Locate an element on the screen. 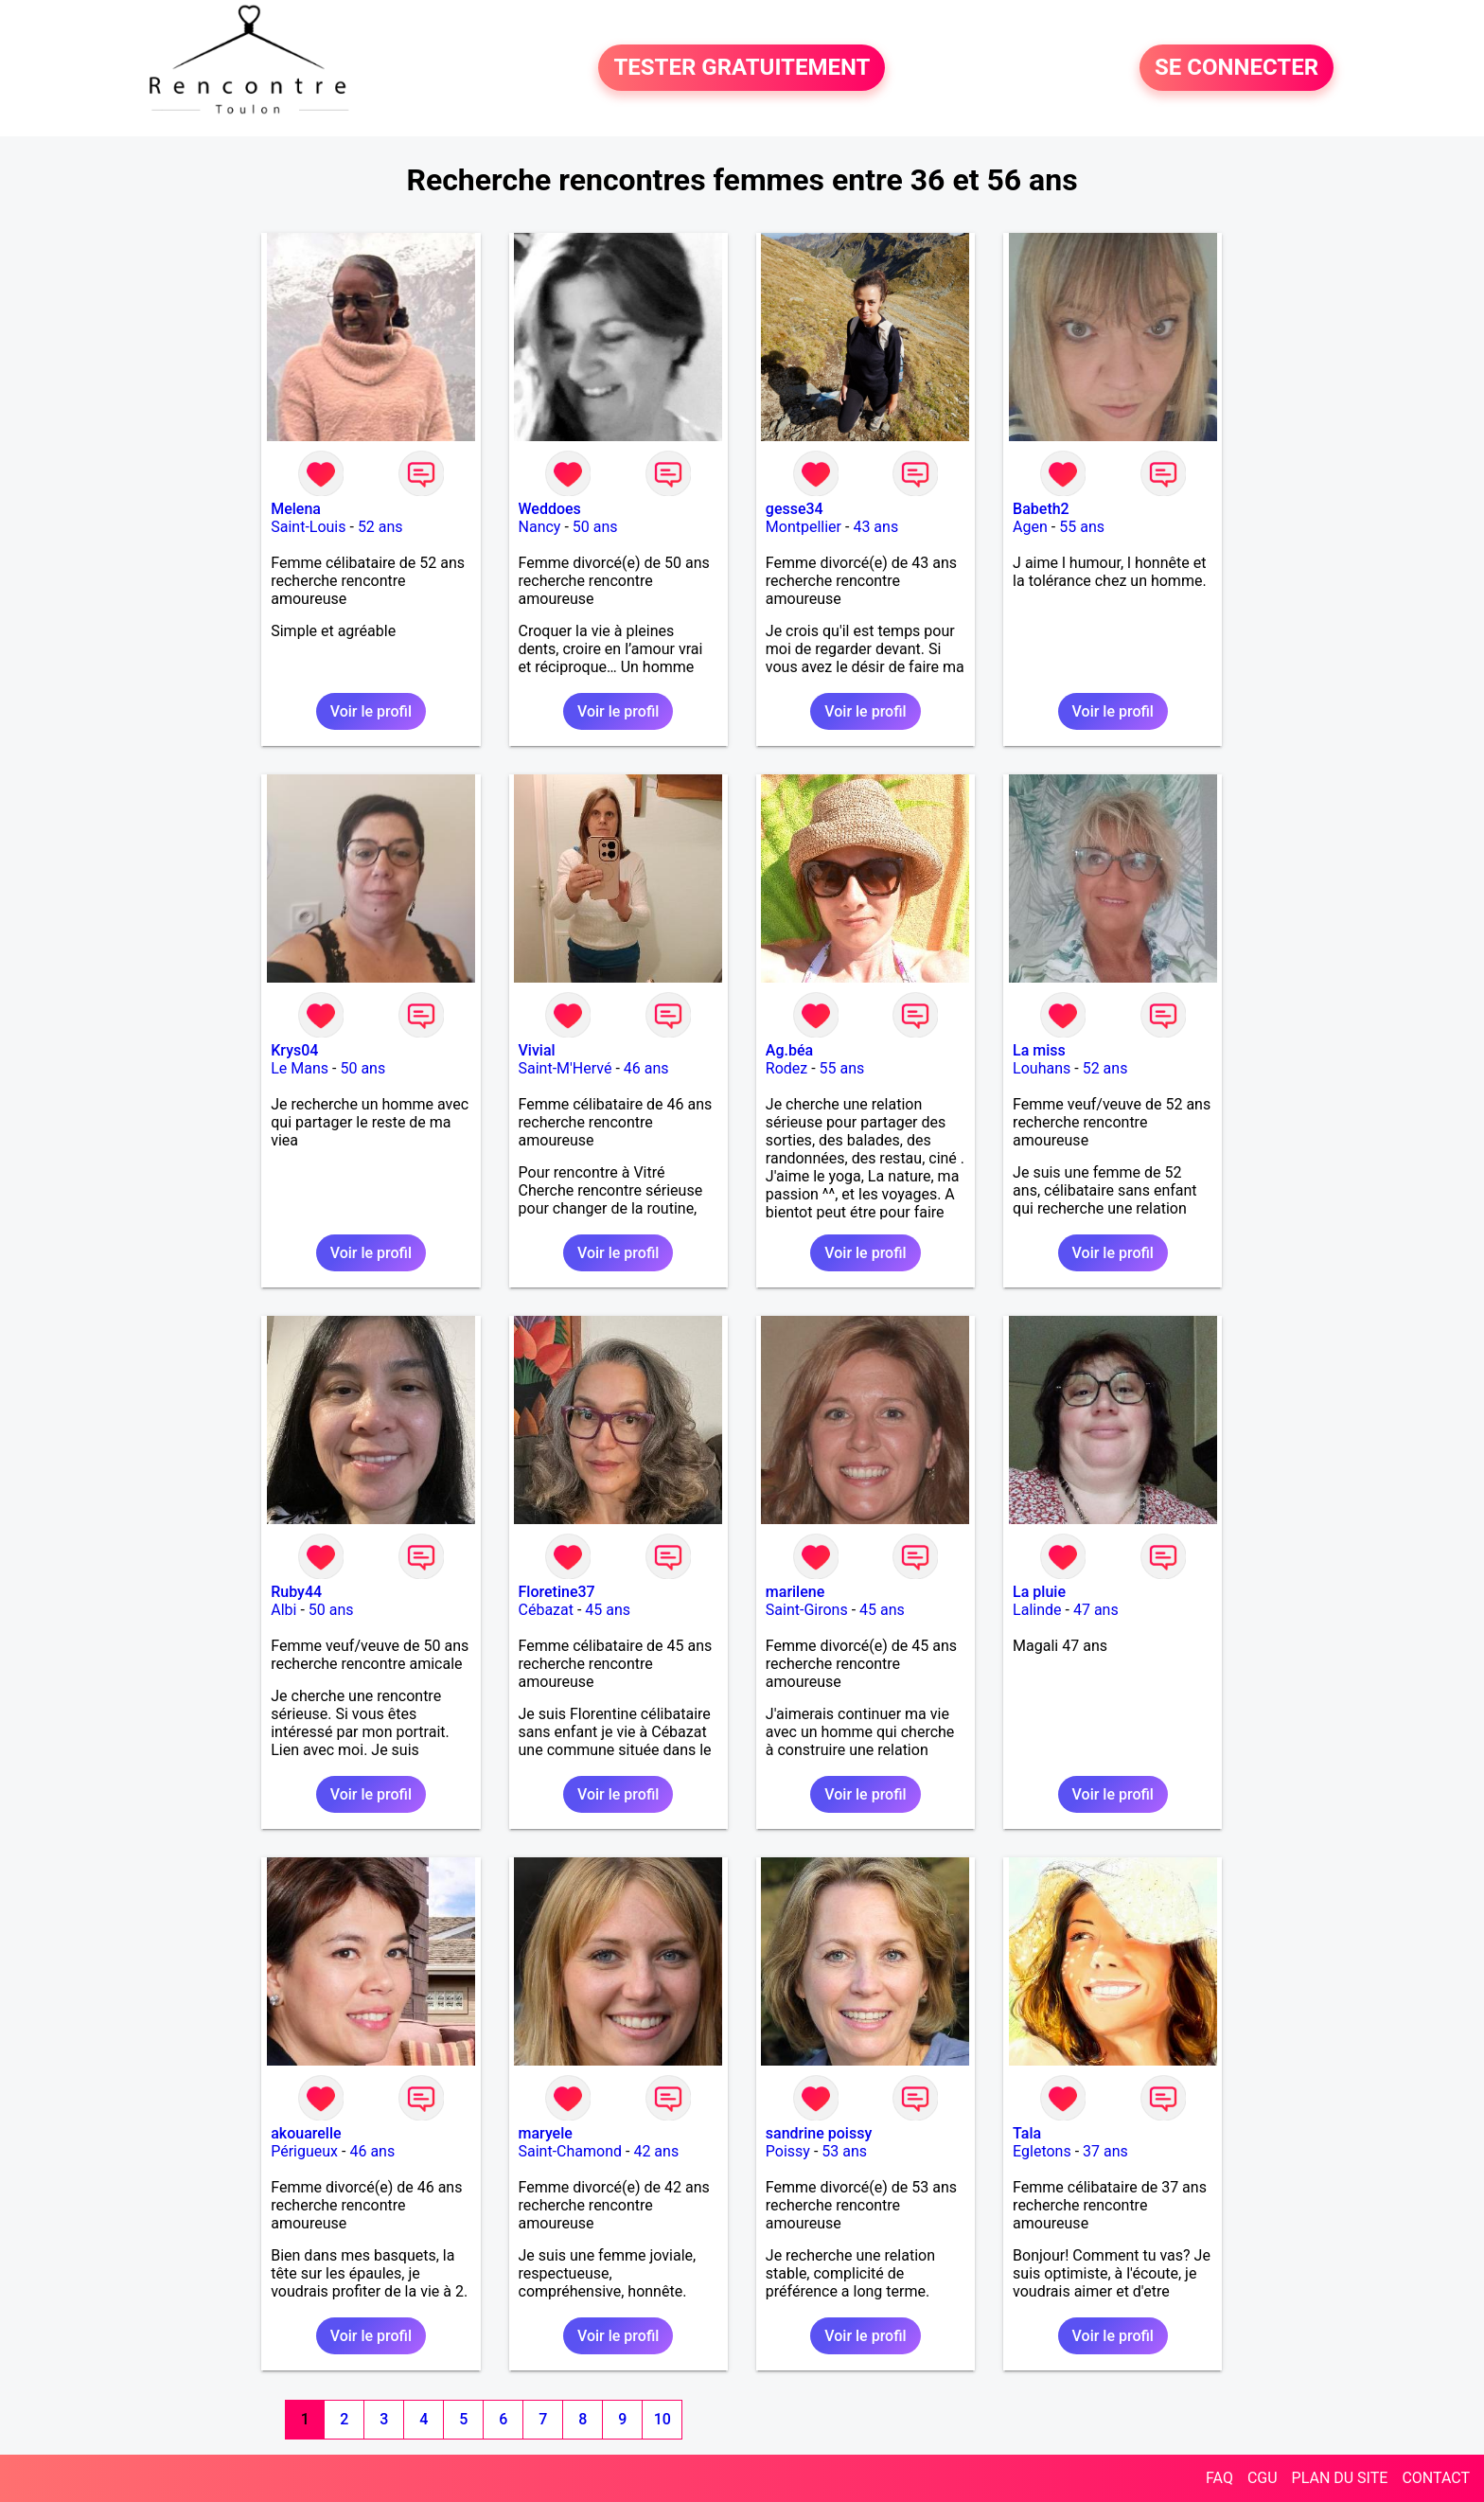 This screenshot has height=2502, width=1484. Floretine37 is located at coordinates (557, 1592).